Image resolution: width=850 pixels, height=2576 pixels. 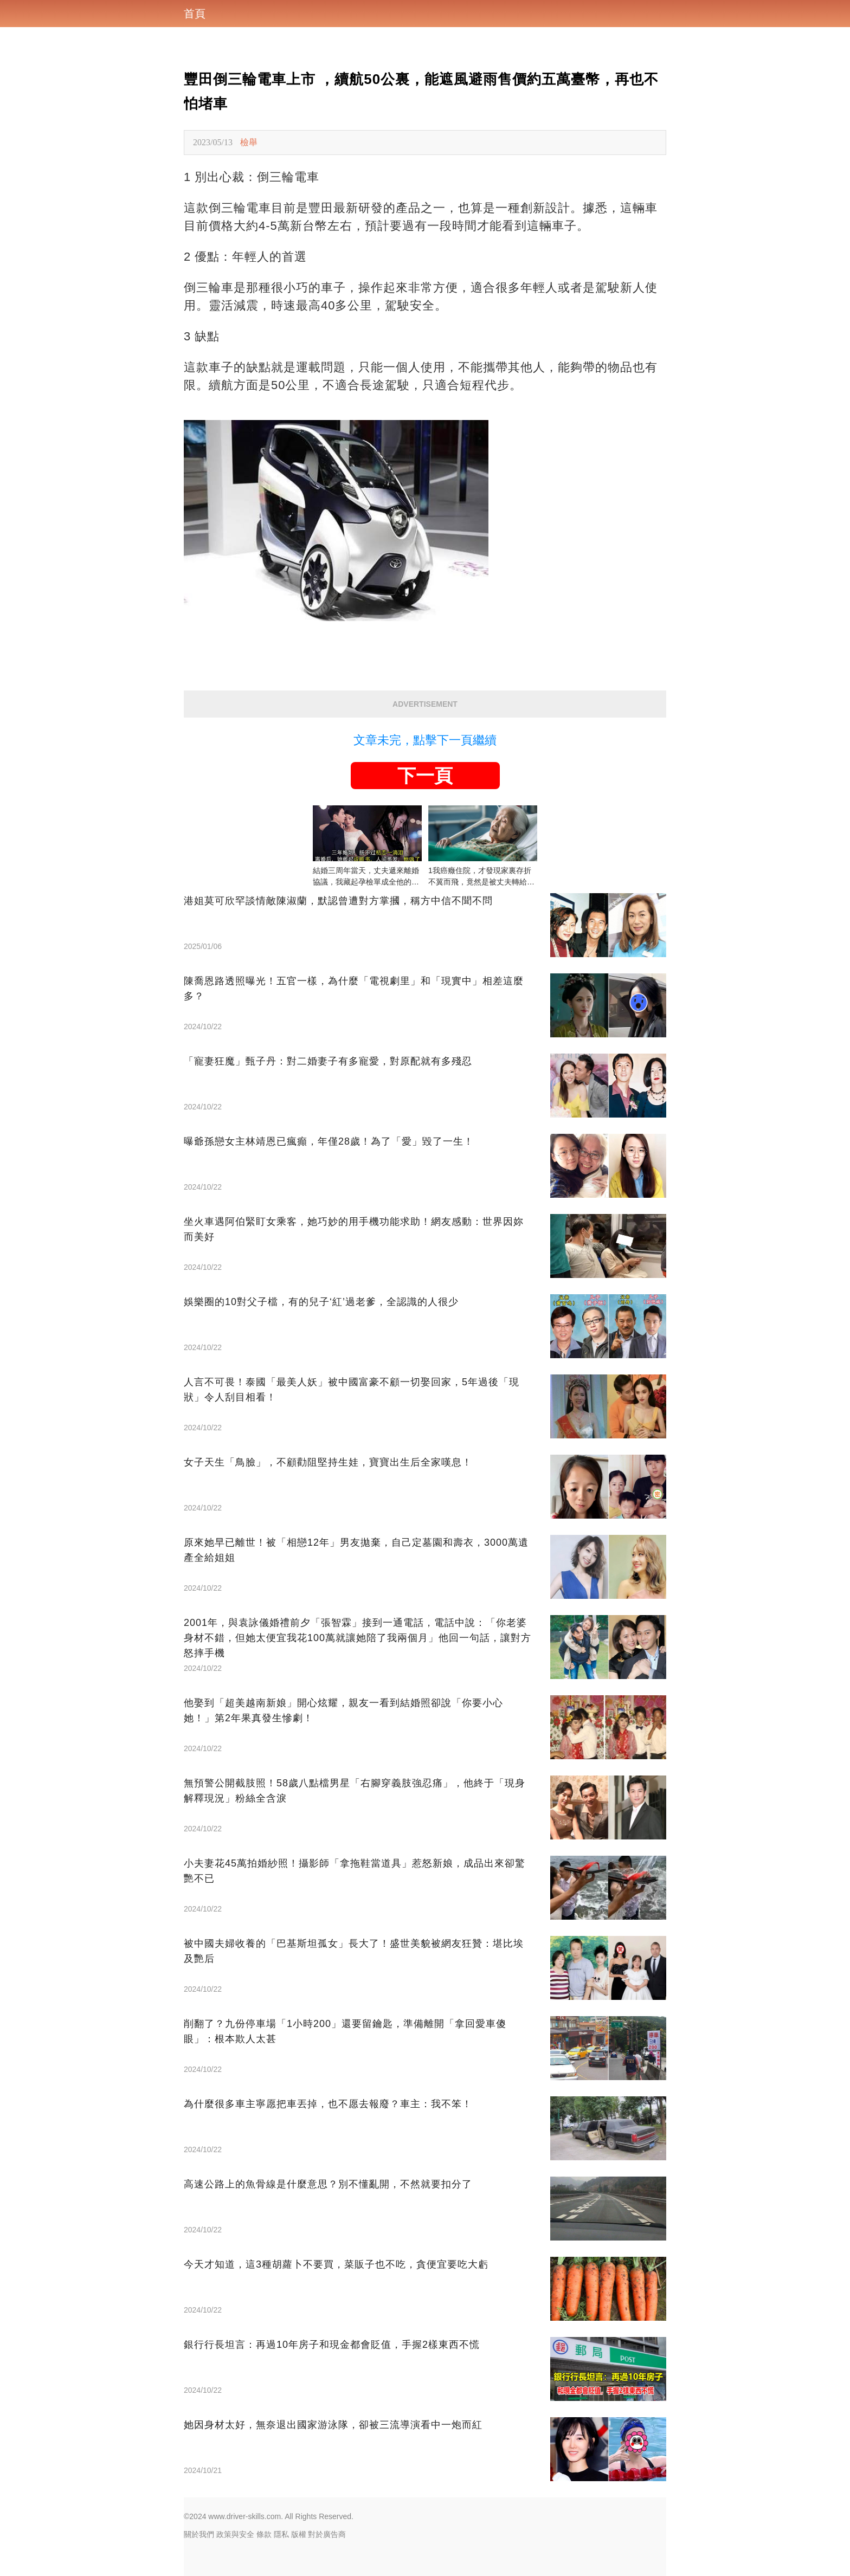 What do you see at coordinates (298, 2534) in the screenshot?
I see `版權` at bounding box center [298, 2534].